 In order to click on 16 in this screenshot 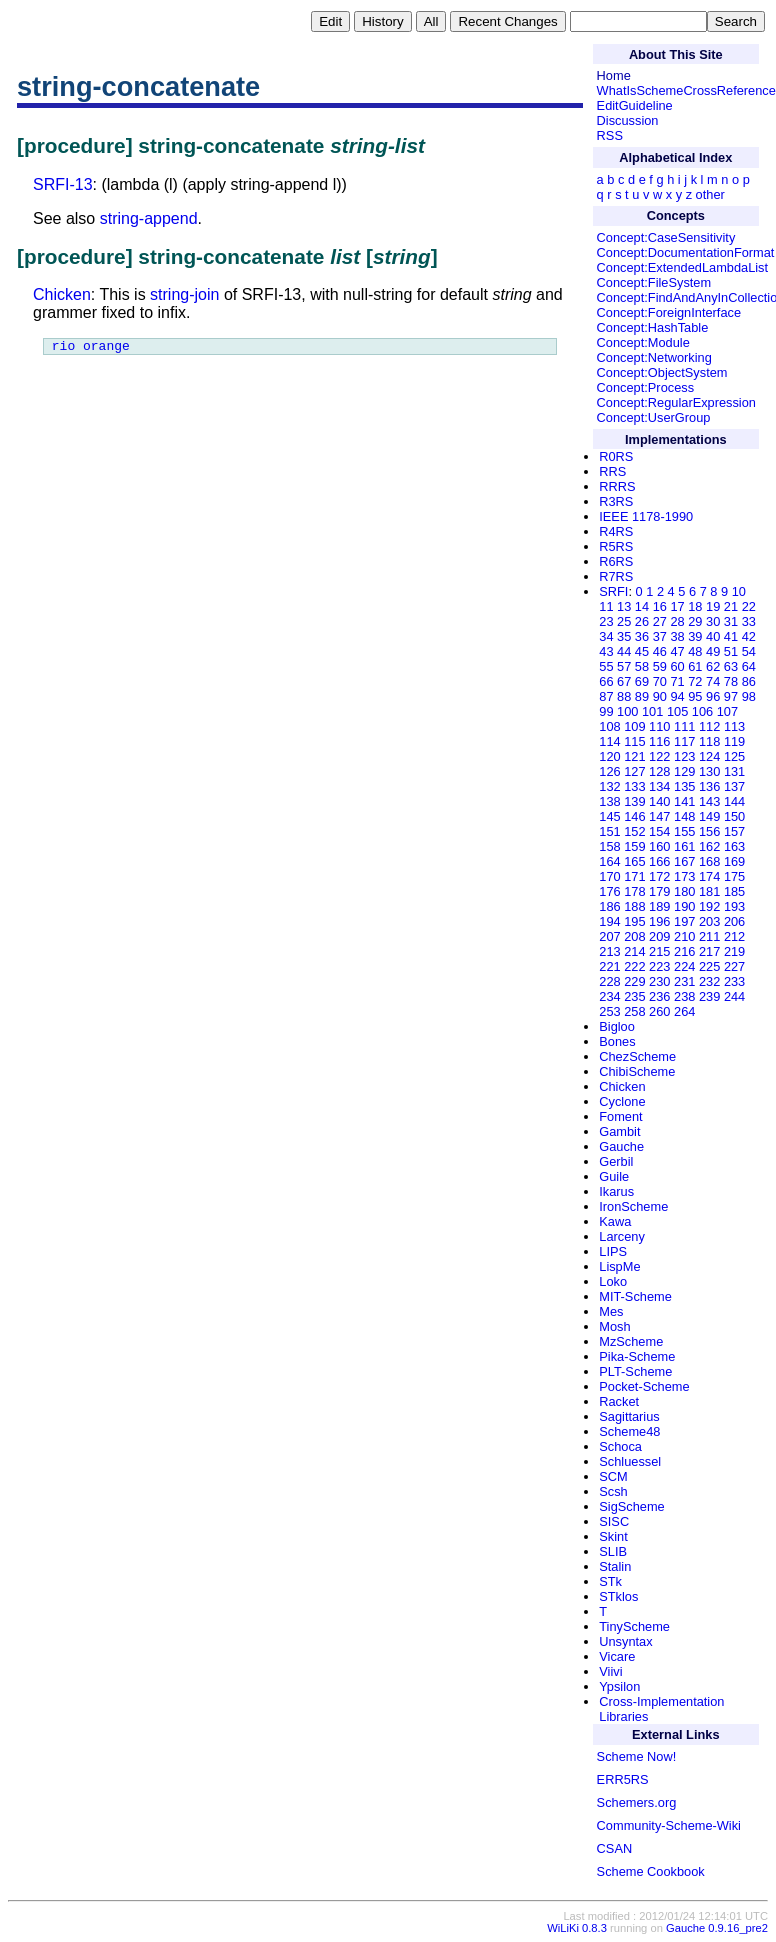, I will do `click(660, 606)`.